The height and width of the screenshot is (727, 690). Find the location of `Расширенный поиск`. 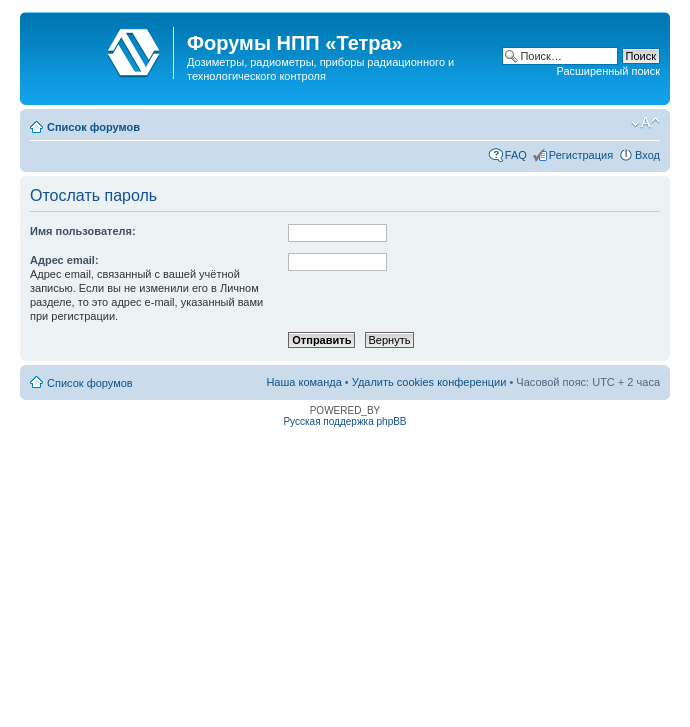

Расширенный поиск is located at coordinates (608, 71).